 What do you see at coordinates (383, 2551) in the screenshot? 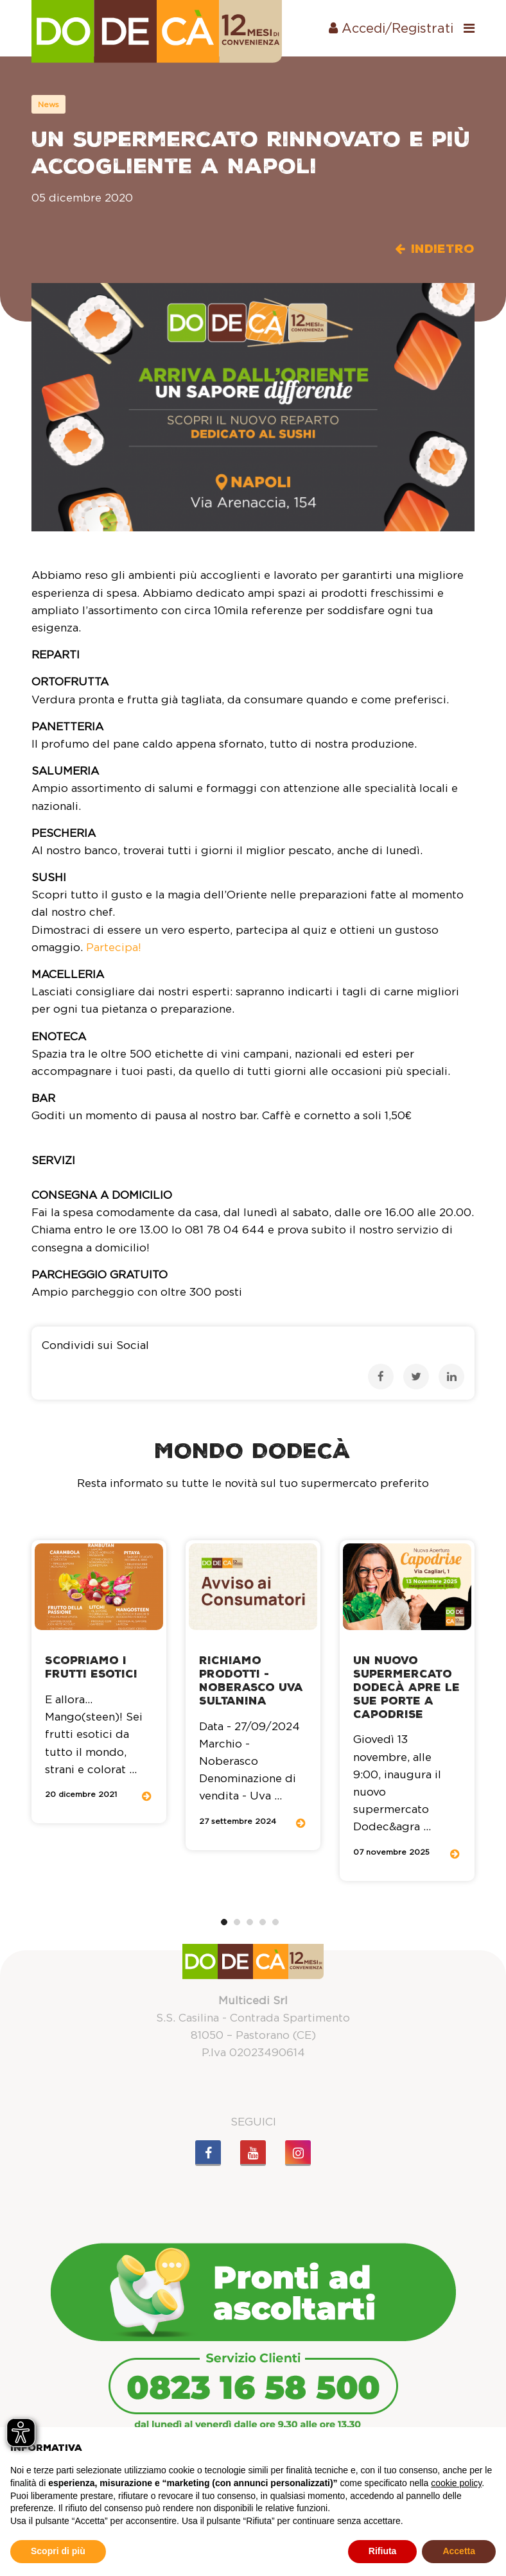
I see `Rifiuta [button]` at bounding box center [383, 2551].